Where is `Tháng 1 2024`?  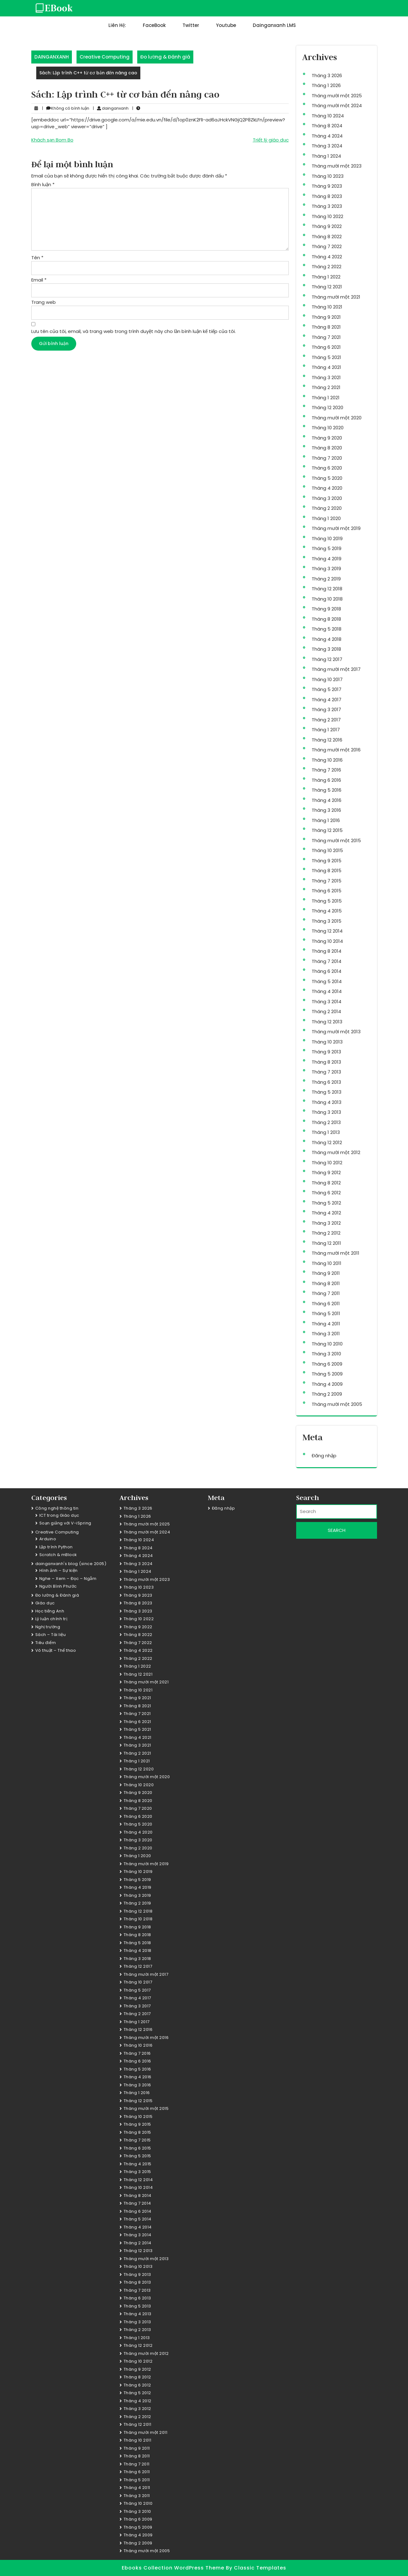 Tháng 1 2024 is located at coordinates (326, 156).